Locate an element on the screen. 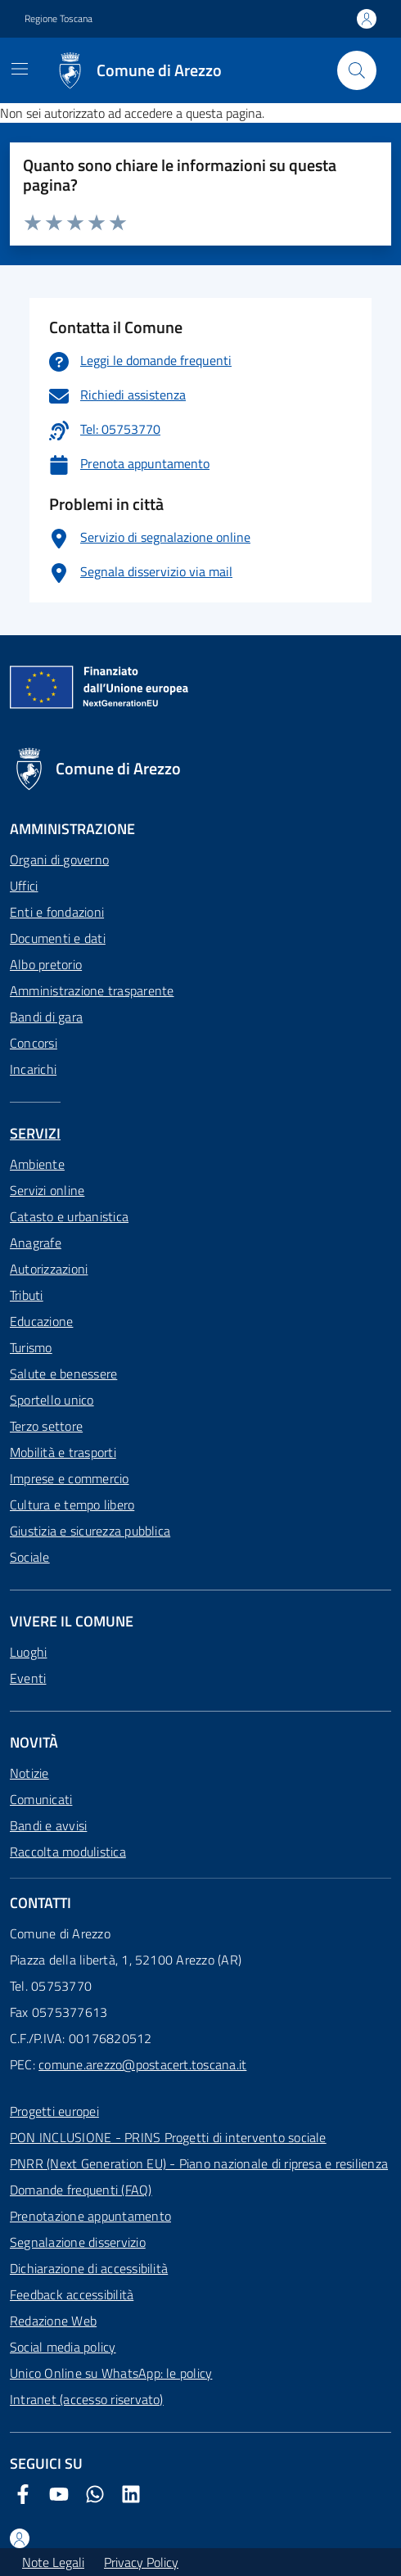  Segnalazione disservizio is located at coordinates (78, 2242).